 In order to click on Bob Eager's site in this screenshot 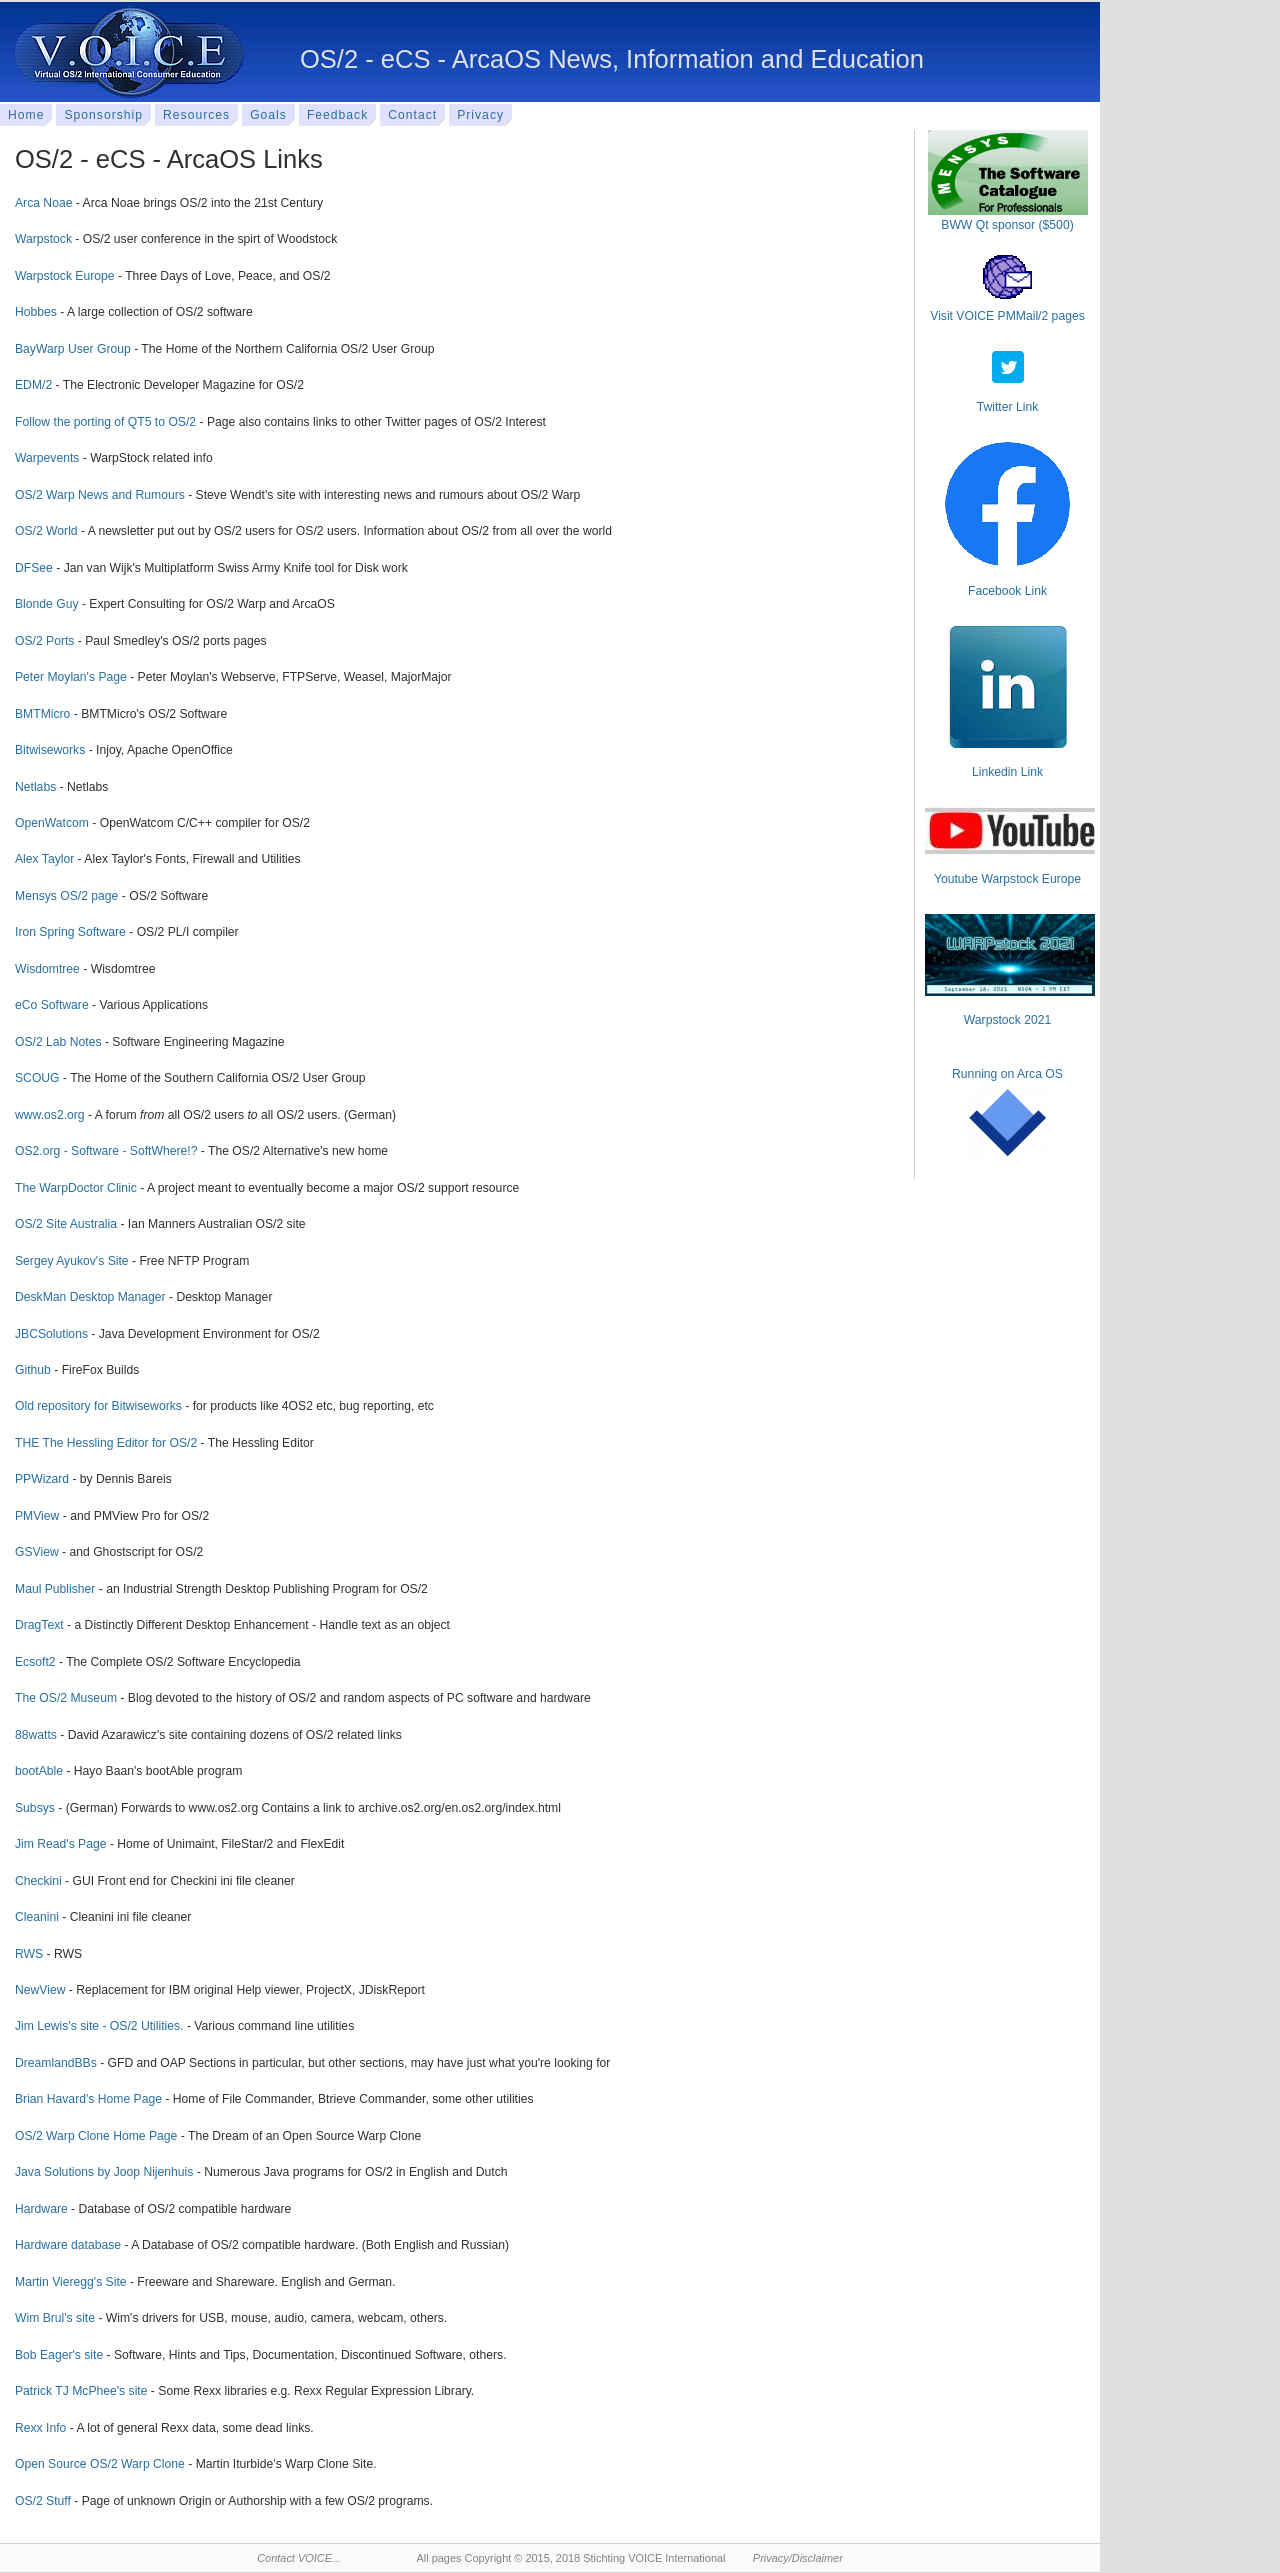, I will do `click(59, 2355)`.